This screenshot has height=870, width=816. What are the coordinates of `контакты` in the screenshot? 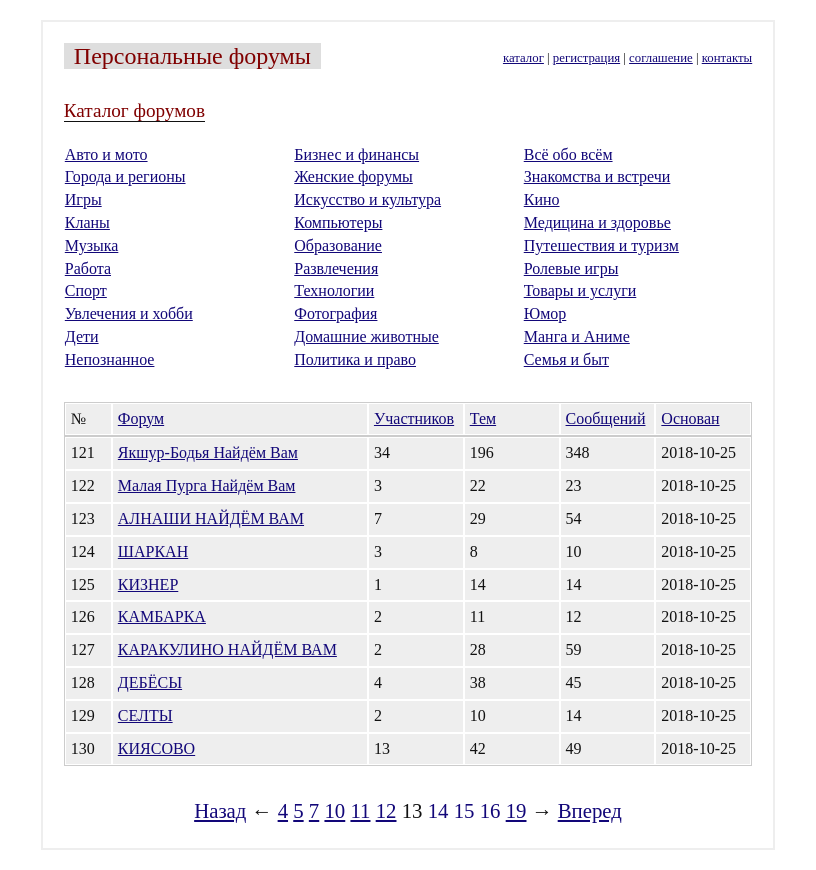 It's located at (727, 58).